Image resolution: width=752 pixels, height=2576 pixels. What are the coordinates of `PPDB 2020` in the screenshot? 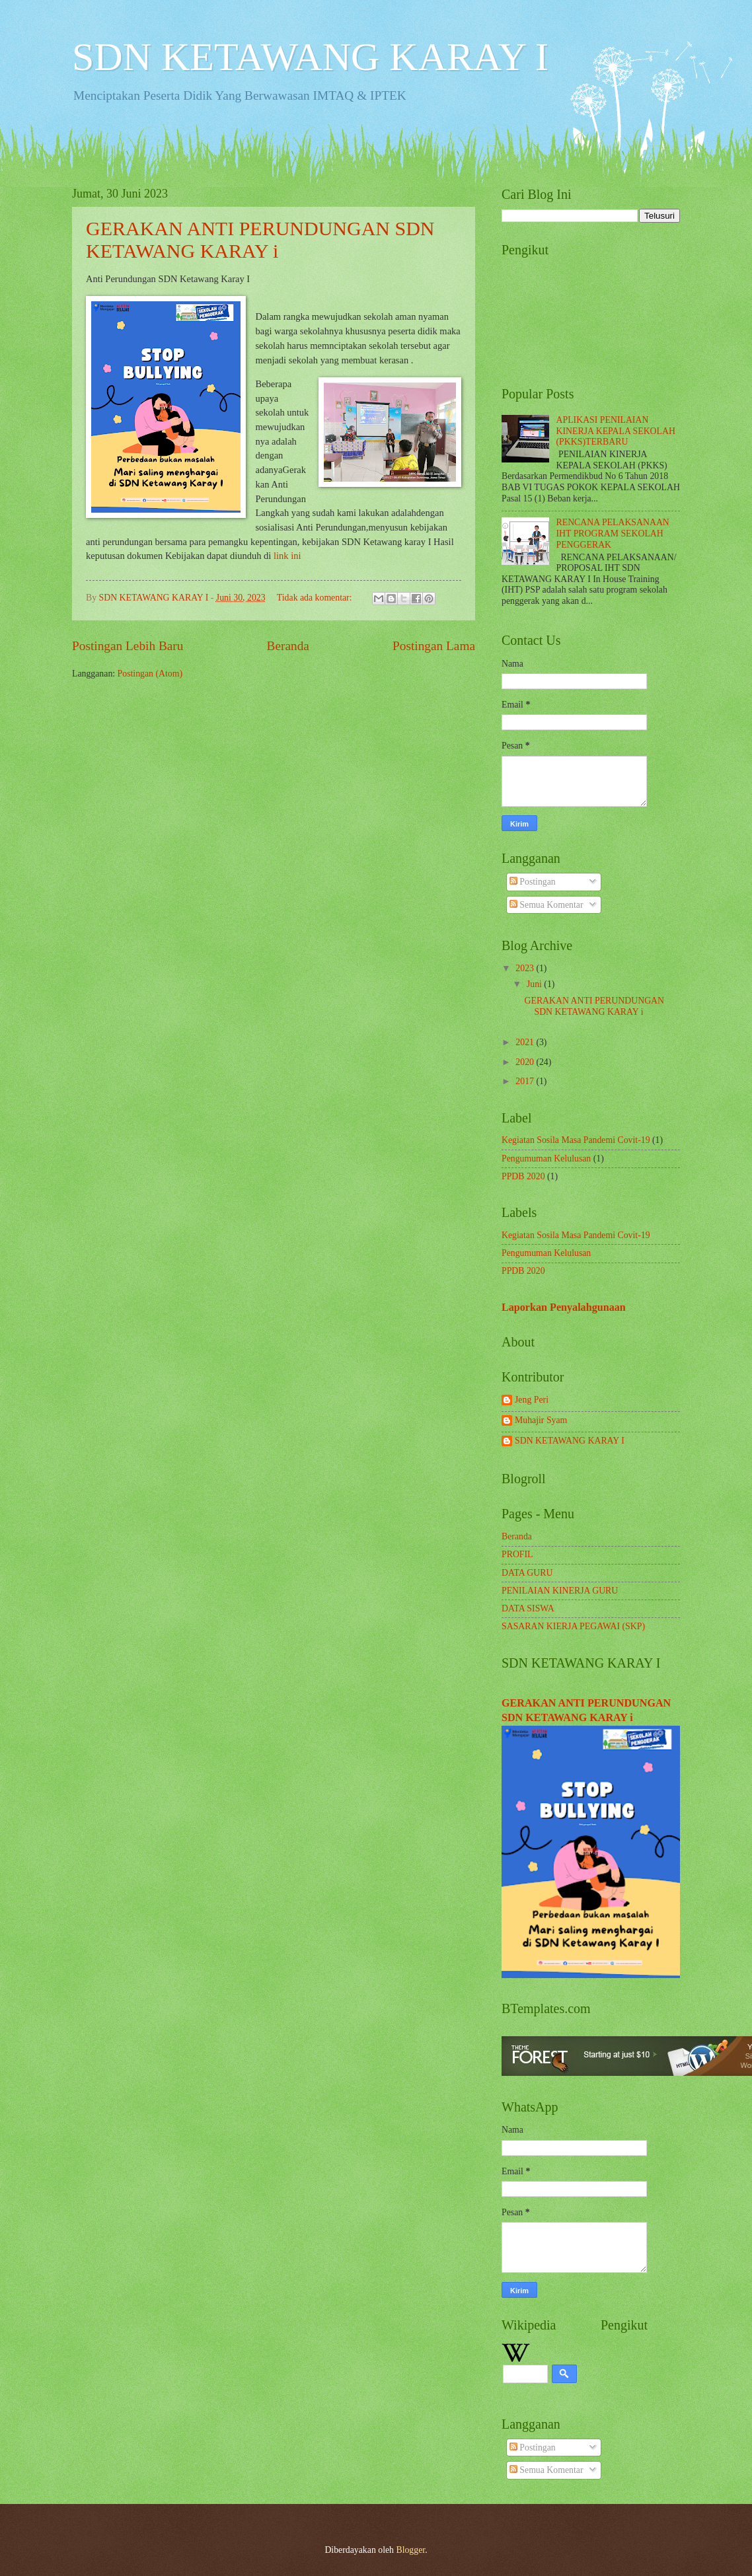 It's located at (523, 1176).